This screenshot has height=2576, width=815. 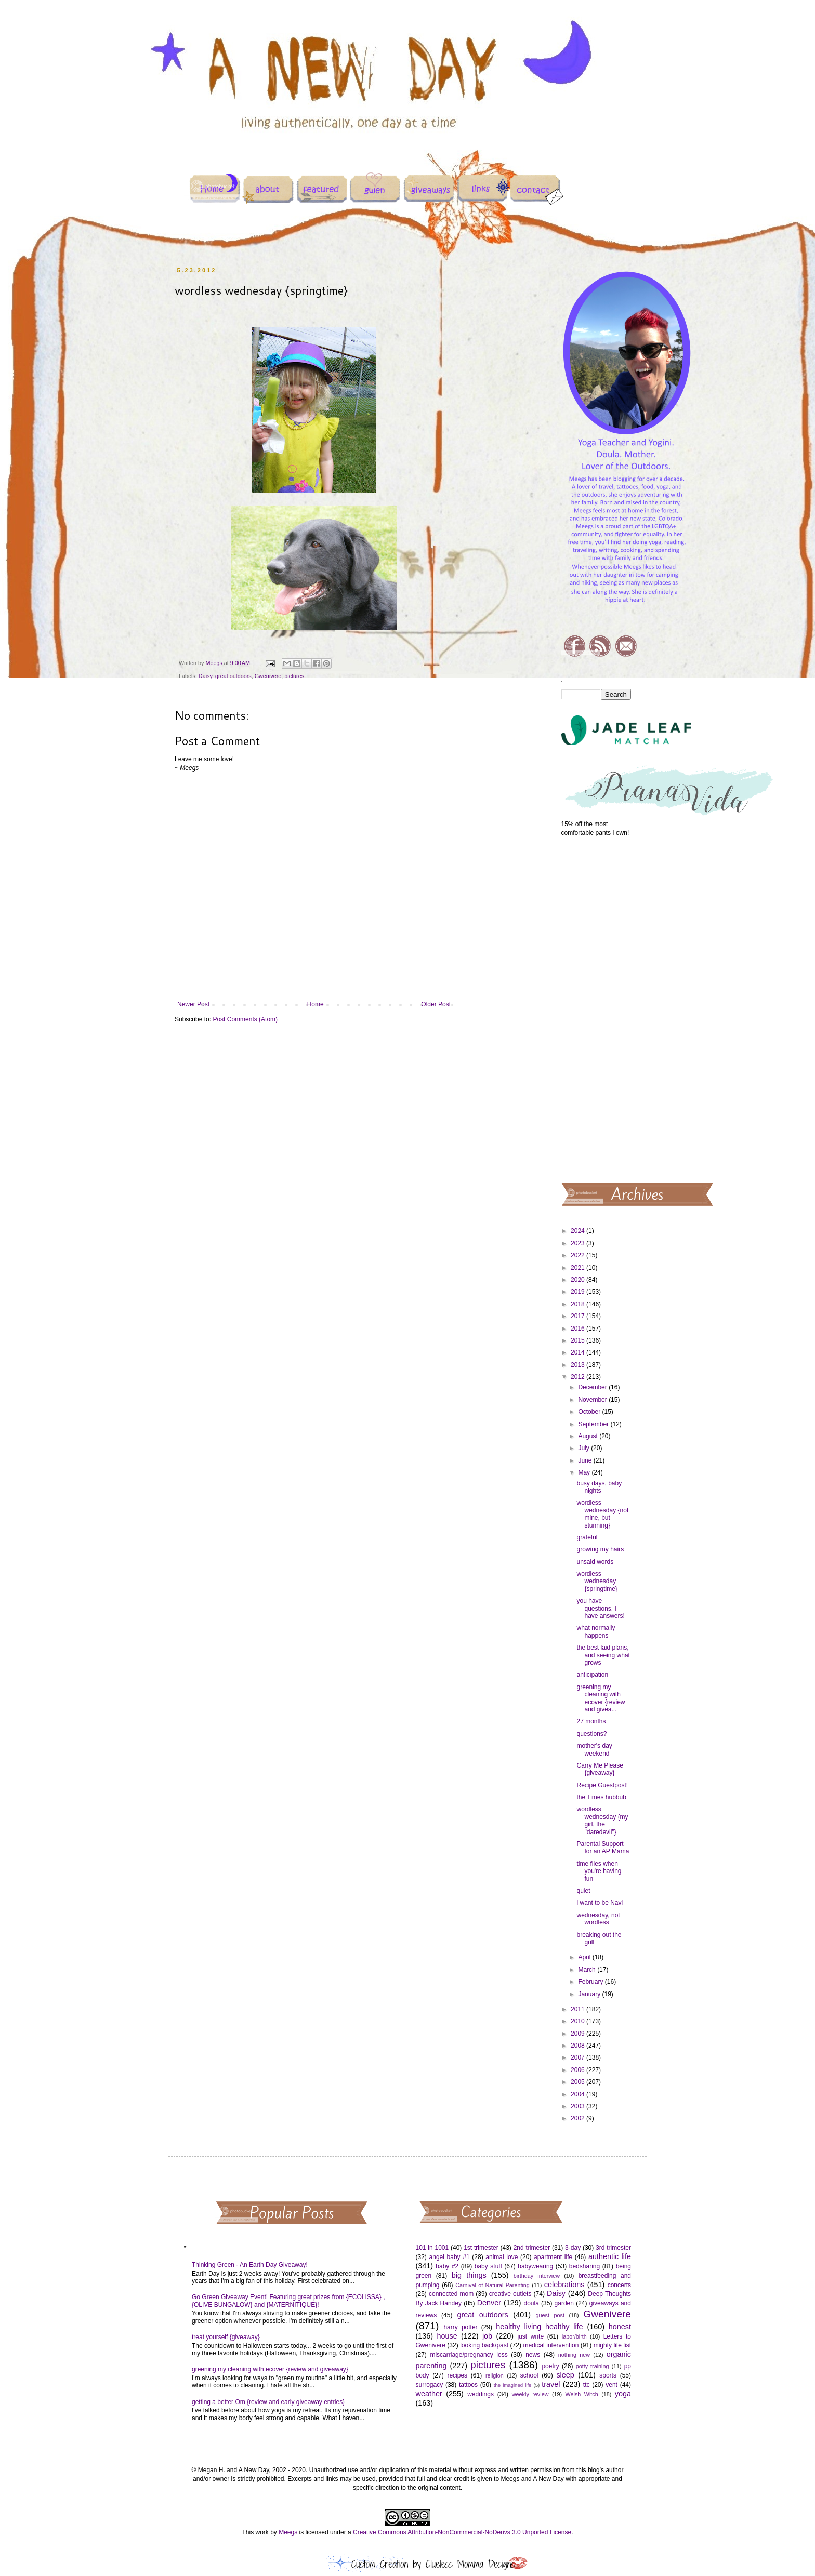 What do you see at coordinates (578, 1365) in the screenshot?
I see `2013` at bounding box center [578, 1365].